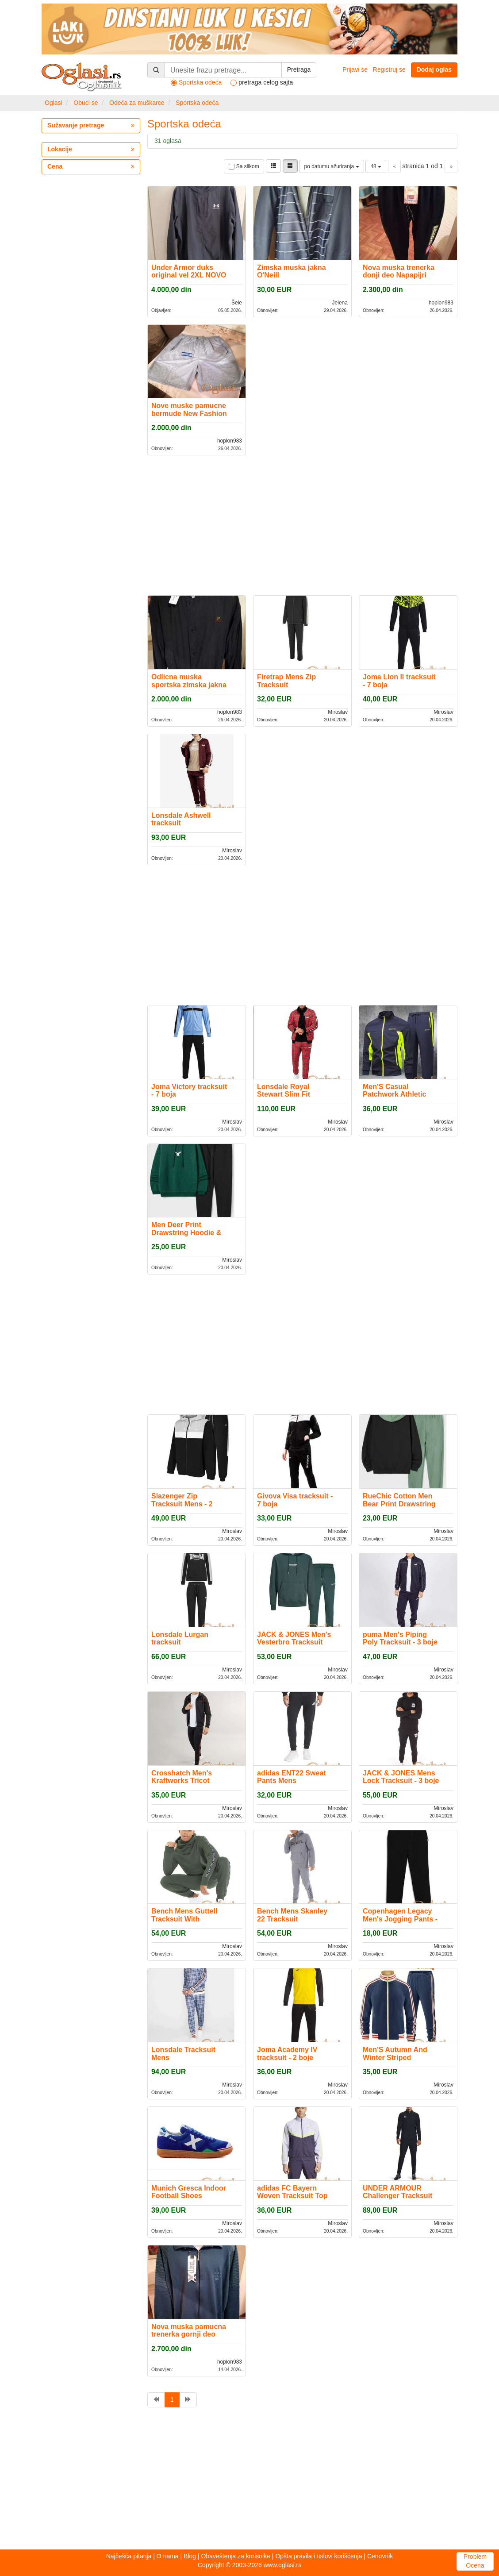 The image size is (499, 2576). I want to click on 48, so click(375, 166).